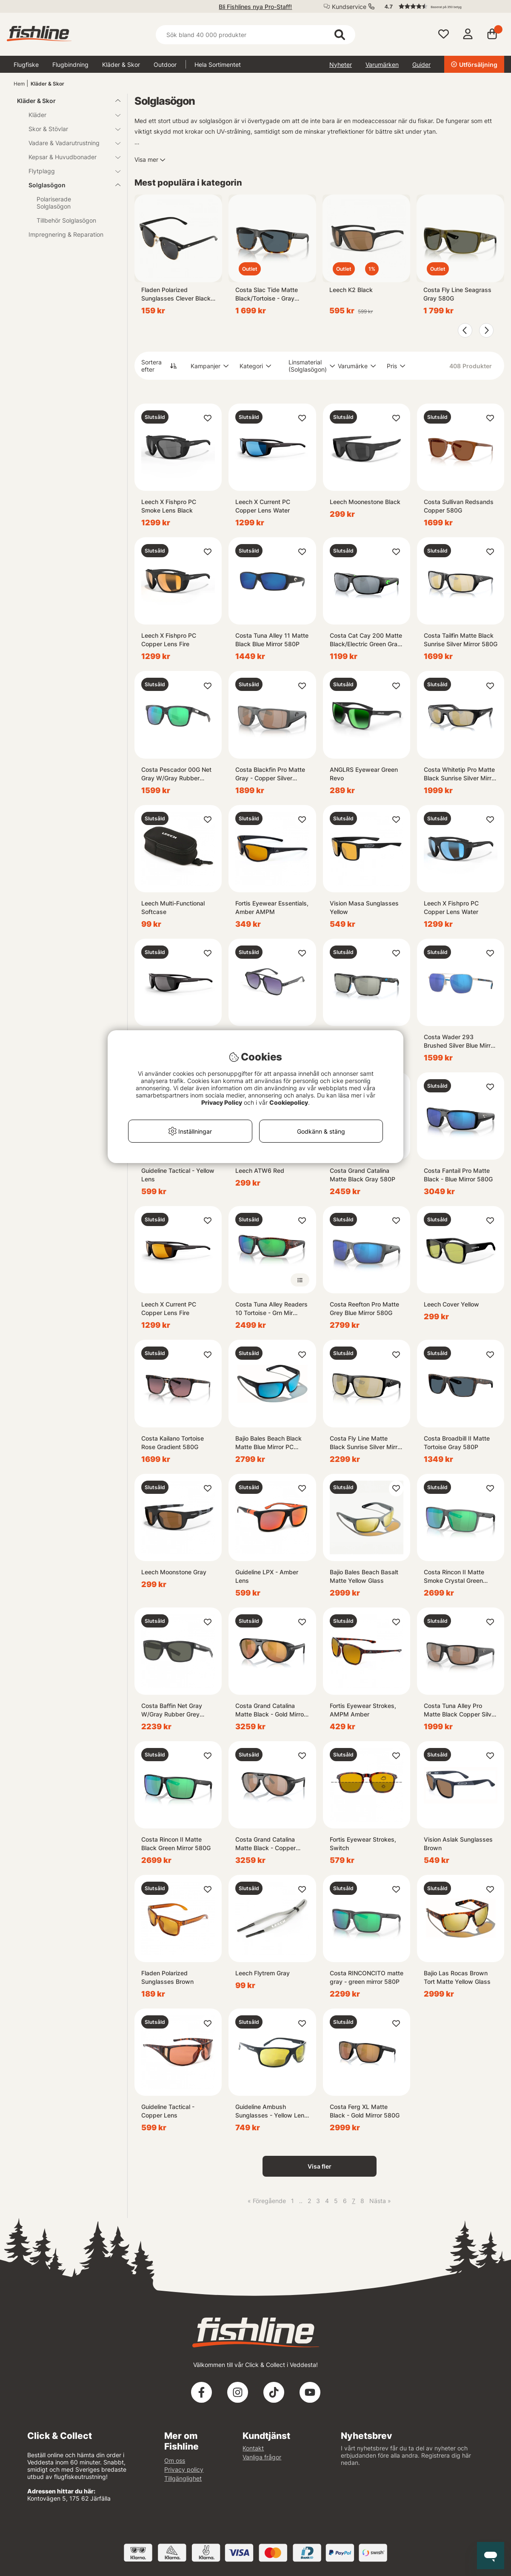  Describe the element at coordinates (457, 1977) in the screenshot. I see `Bajio Las Rocas Brown Tort Matte Yellow Glass` at that location.